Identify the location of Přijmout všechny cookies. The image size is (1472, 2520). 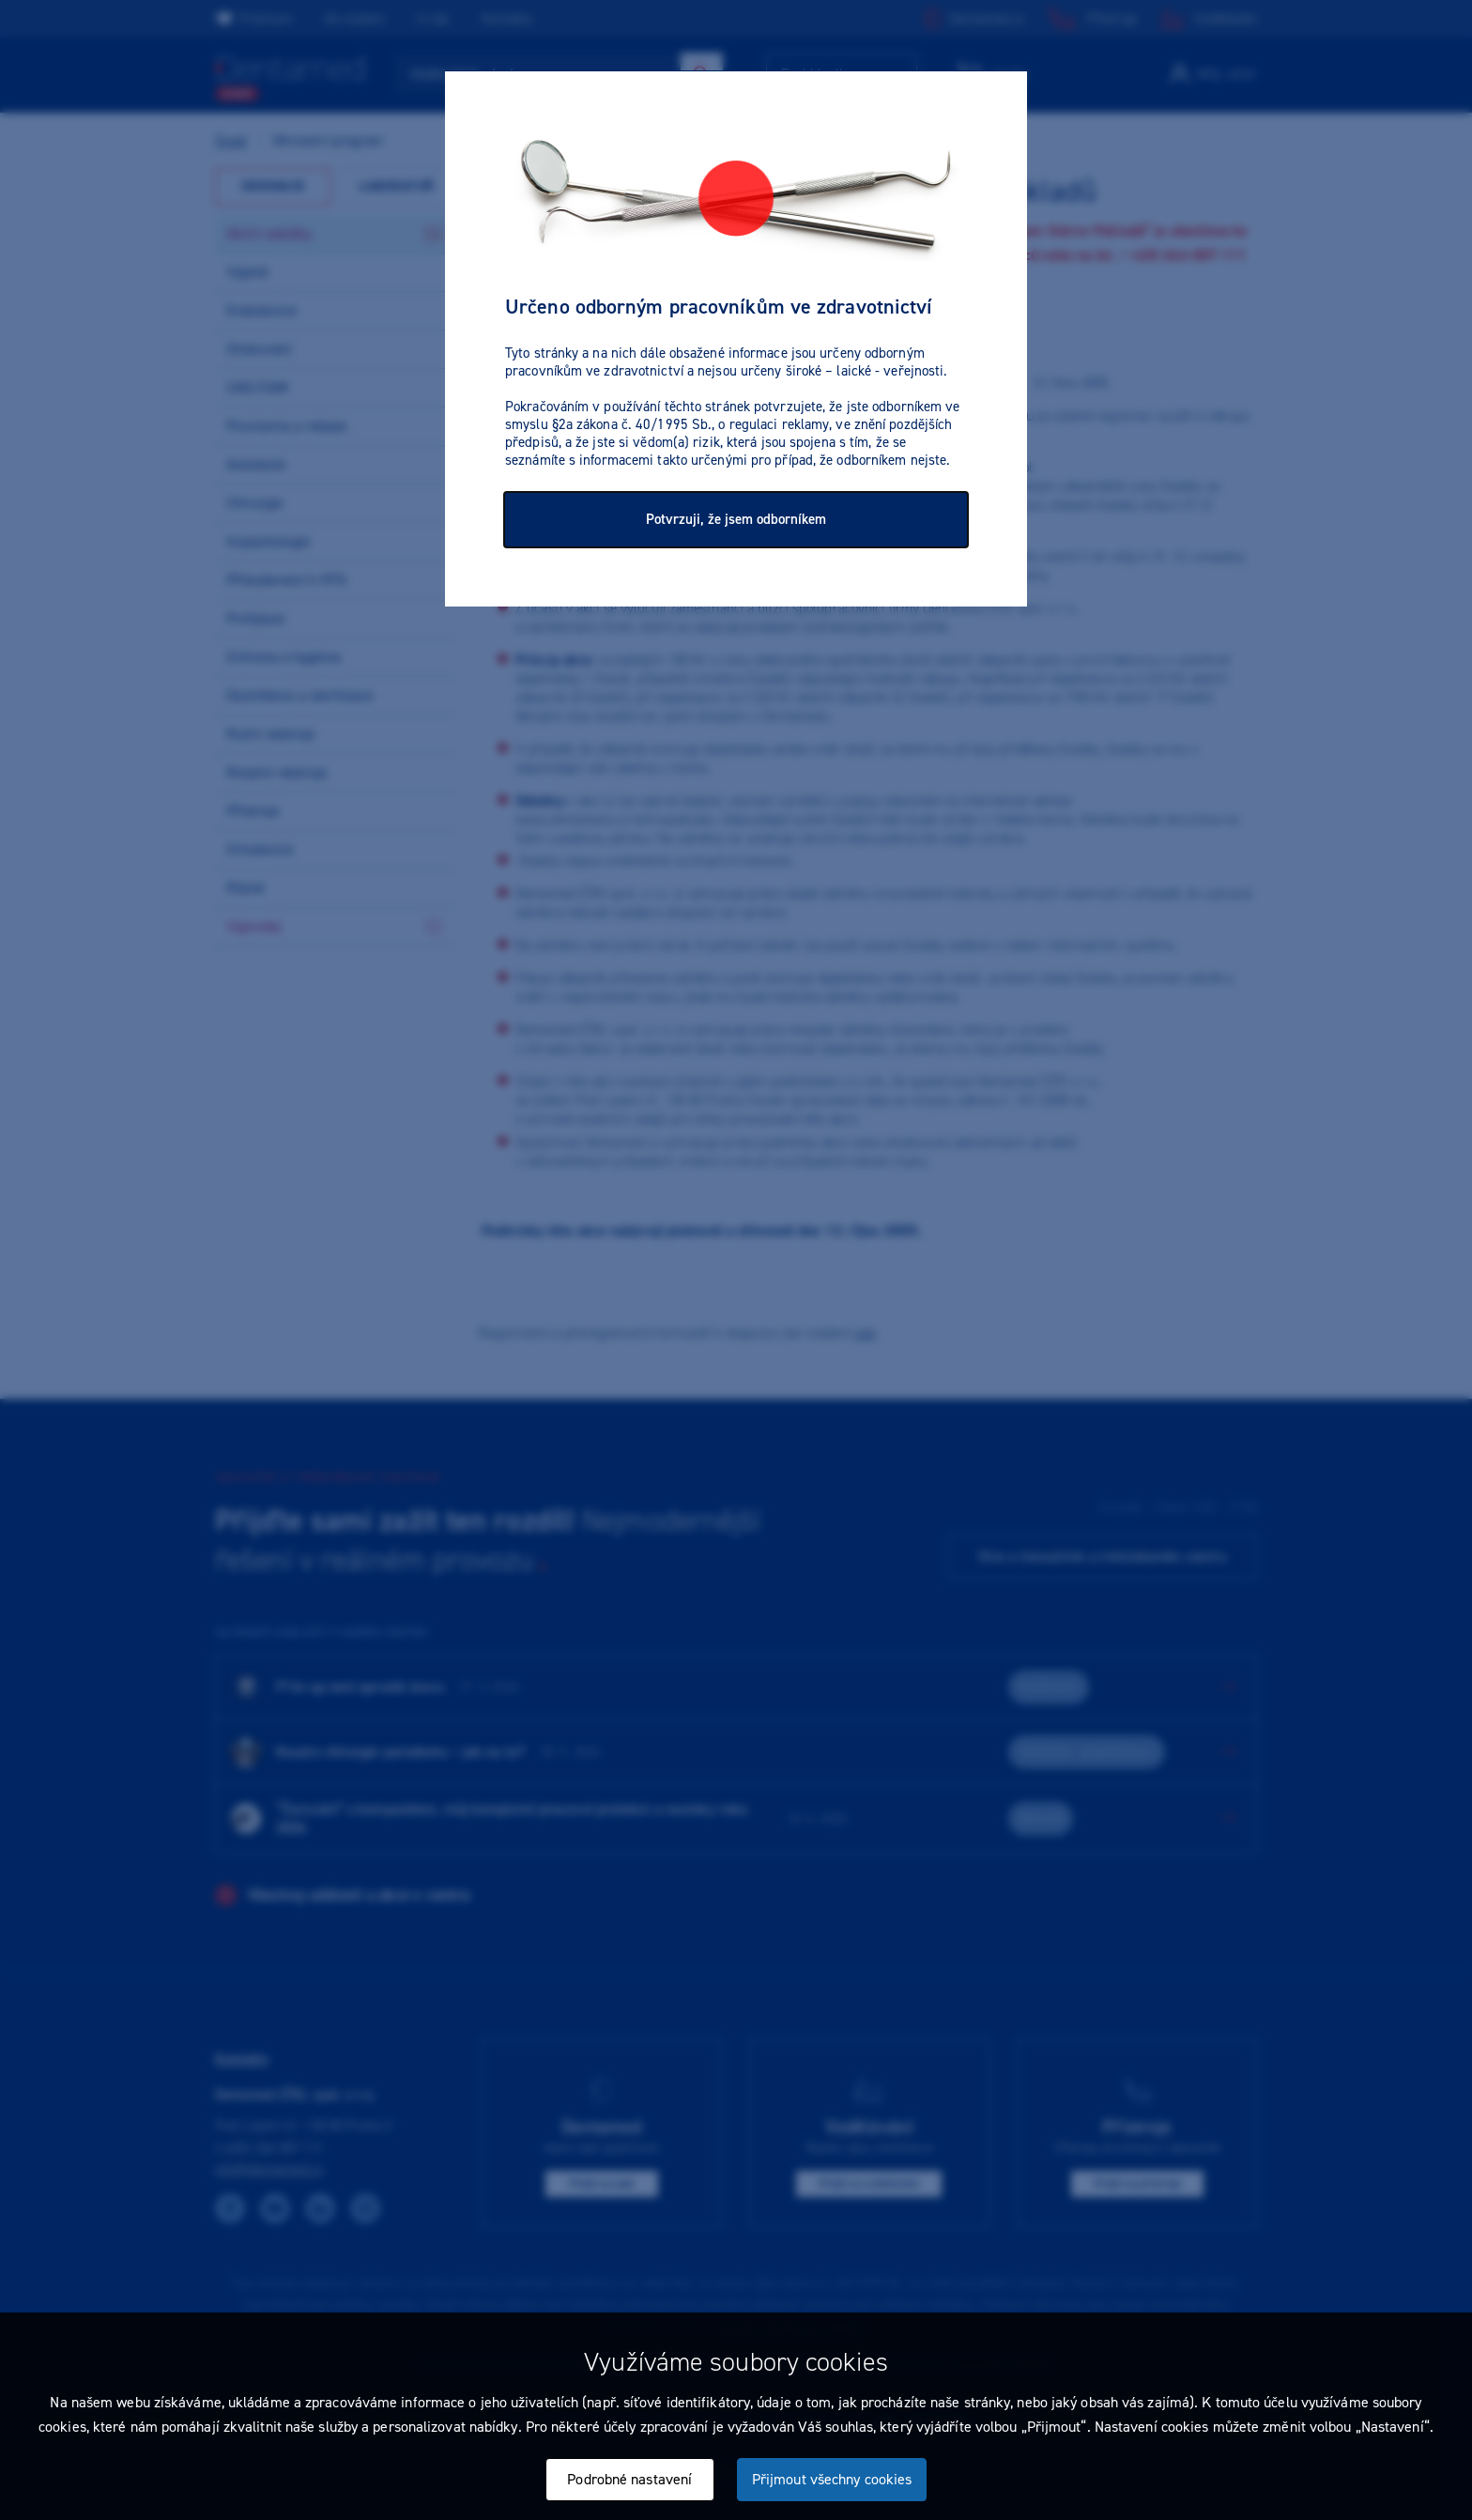
(832, 2479).